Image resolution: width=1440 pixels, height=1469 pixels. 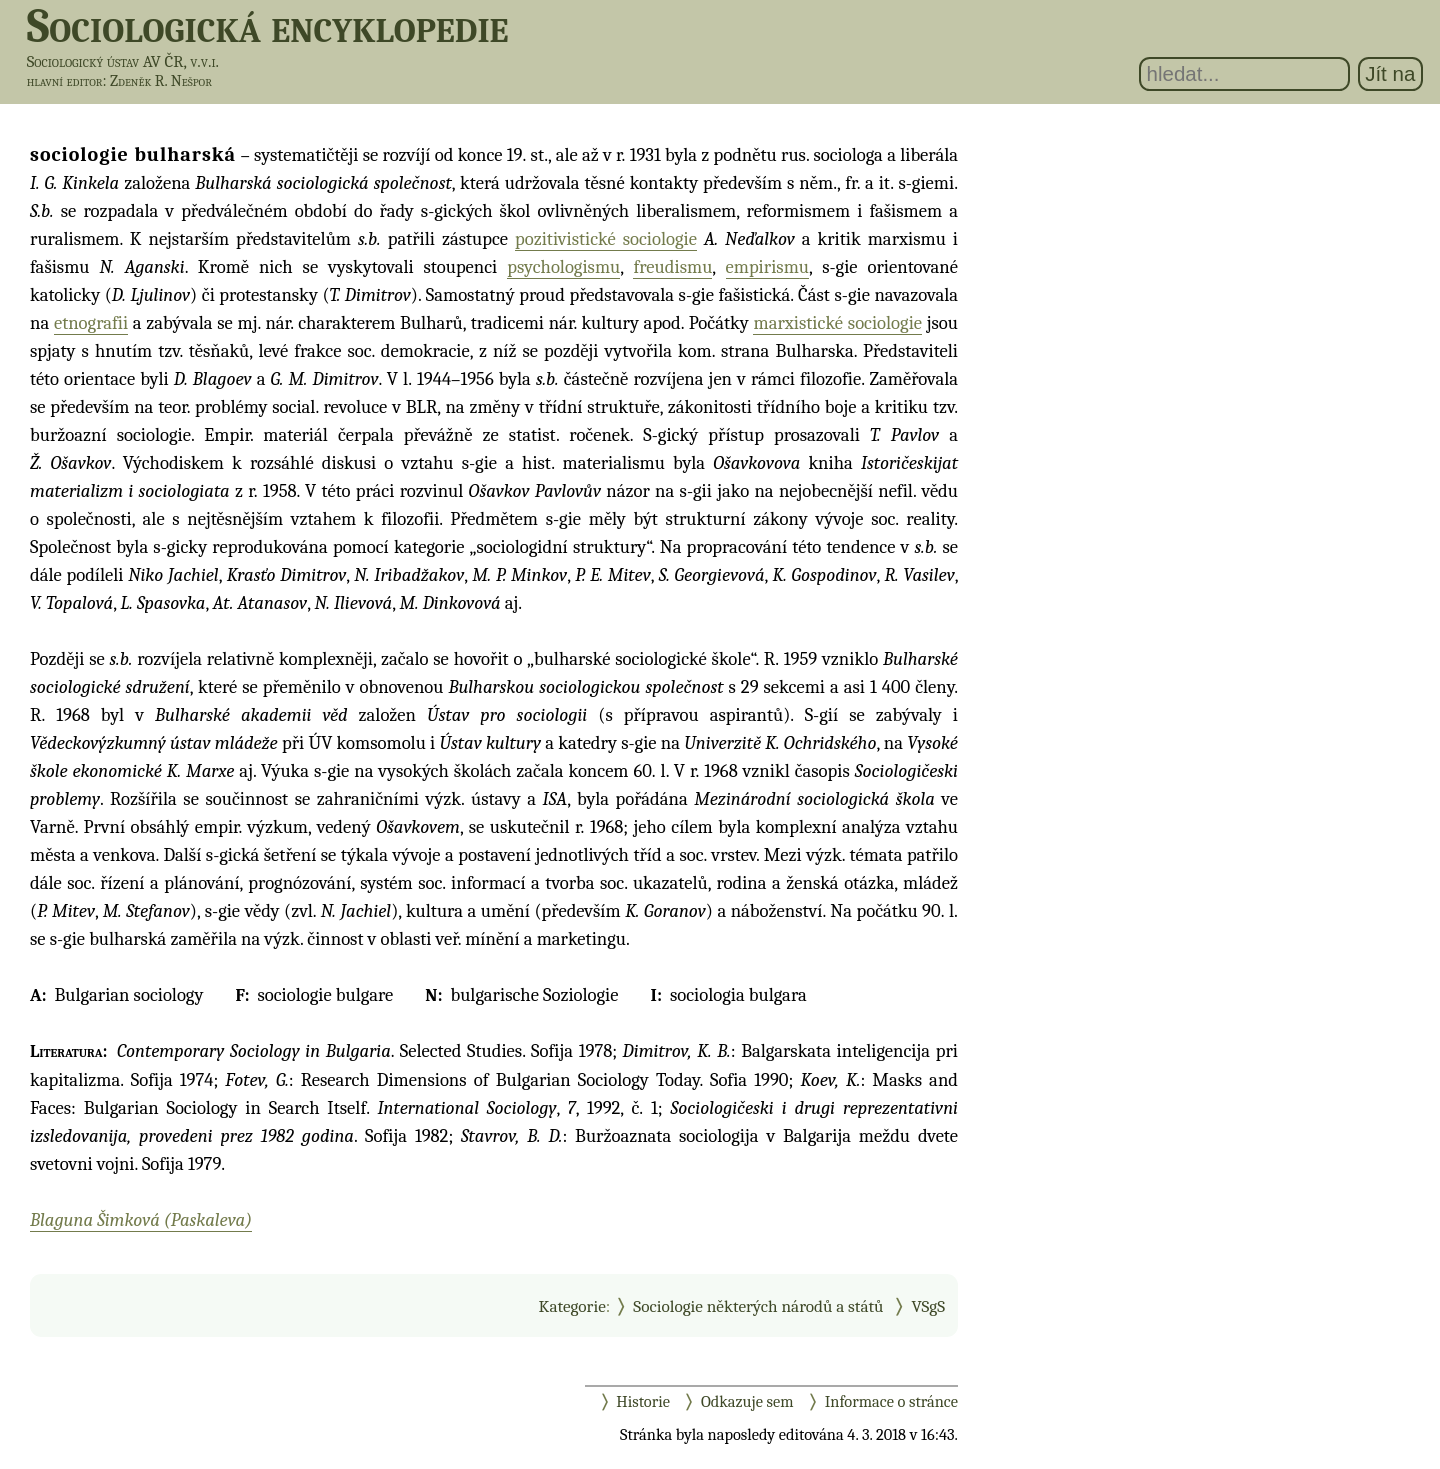 What do you see at coordinates (572, 1306) in the screenshot?
I see `Kategorie` at bounding box center [572, 1306].